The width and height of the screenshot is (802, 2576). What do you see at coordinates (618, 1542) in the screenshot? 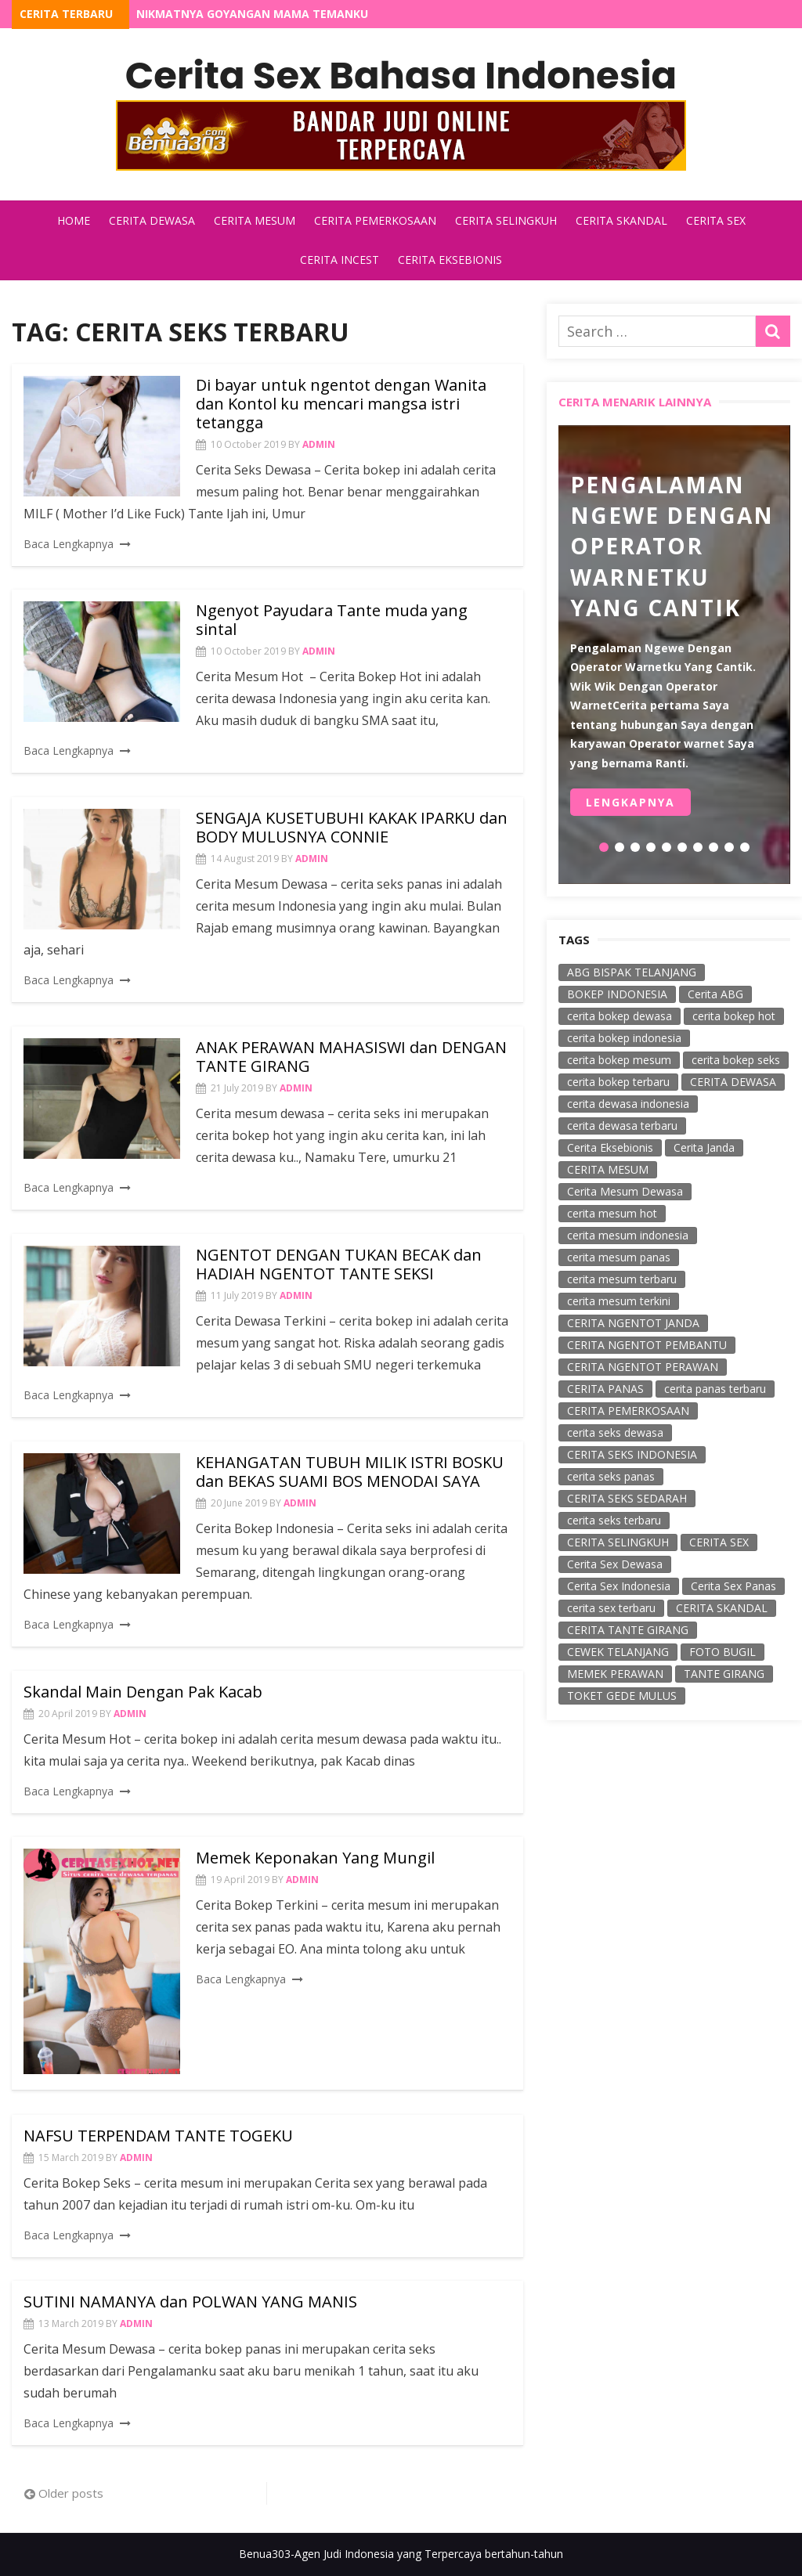
I see `CERITA SELINGKUH [CERITA SELINGKUH (243 items)]` at bounding box center [618, 1542].